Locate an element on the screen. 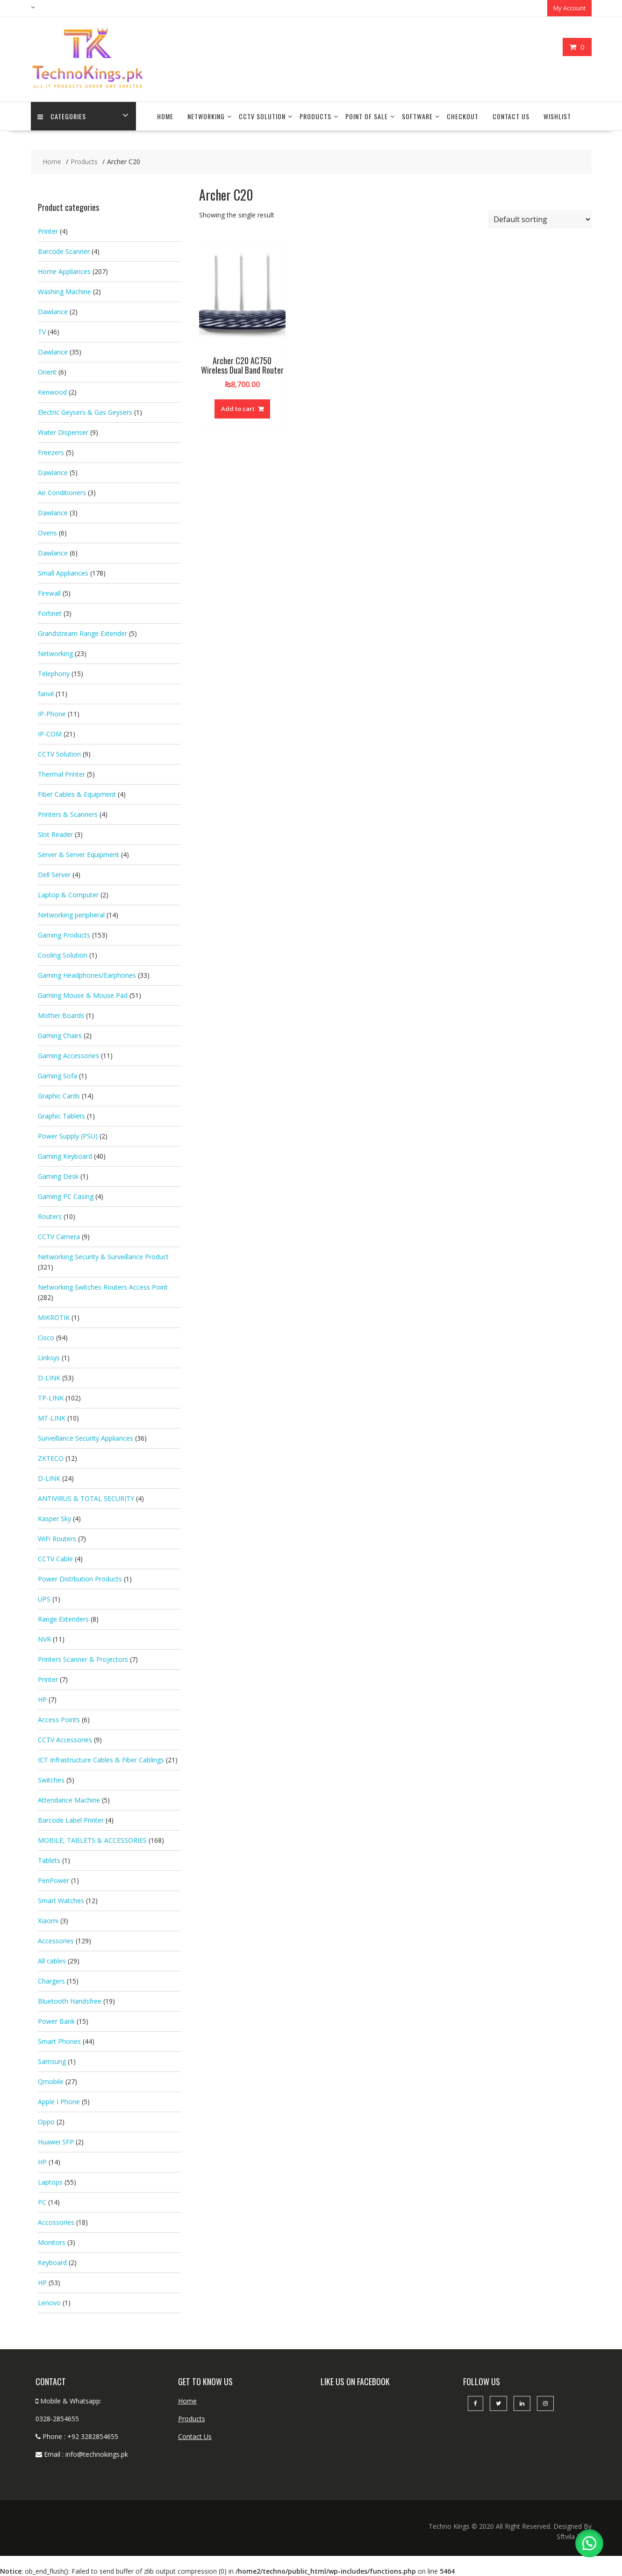  ICT Infrastructure Cables & Fiber Cablings is located at coordinates (101, 1759).